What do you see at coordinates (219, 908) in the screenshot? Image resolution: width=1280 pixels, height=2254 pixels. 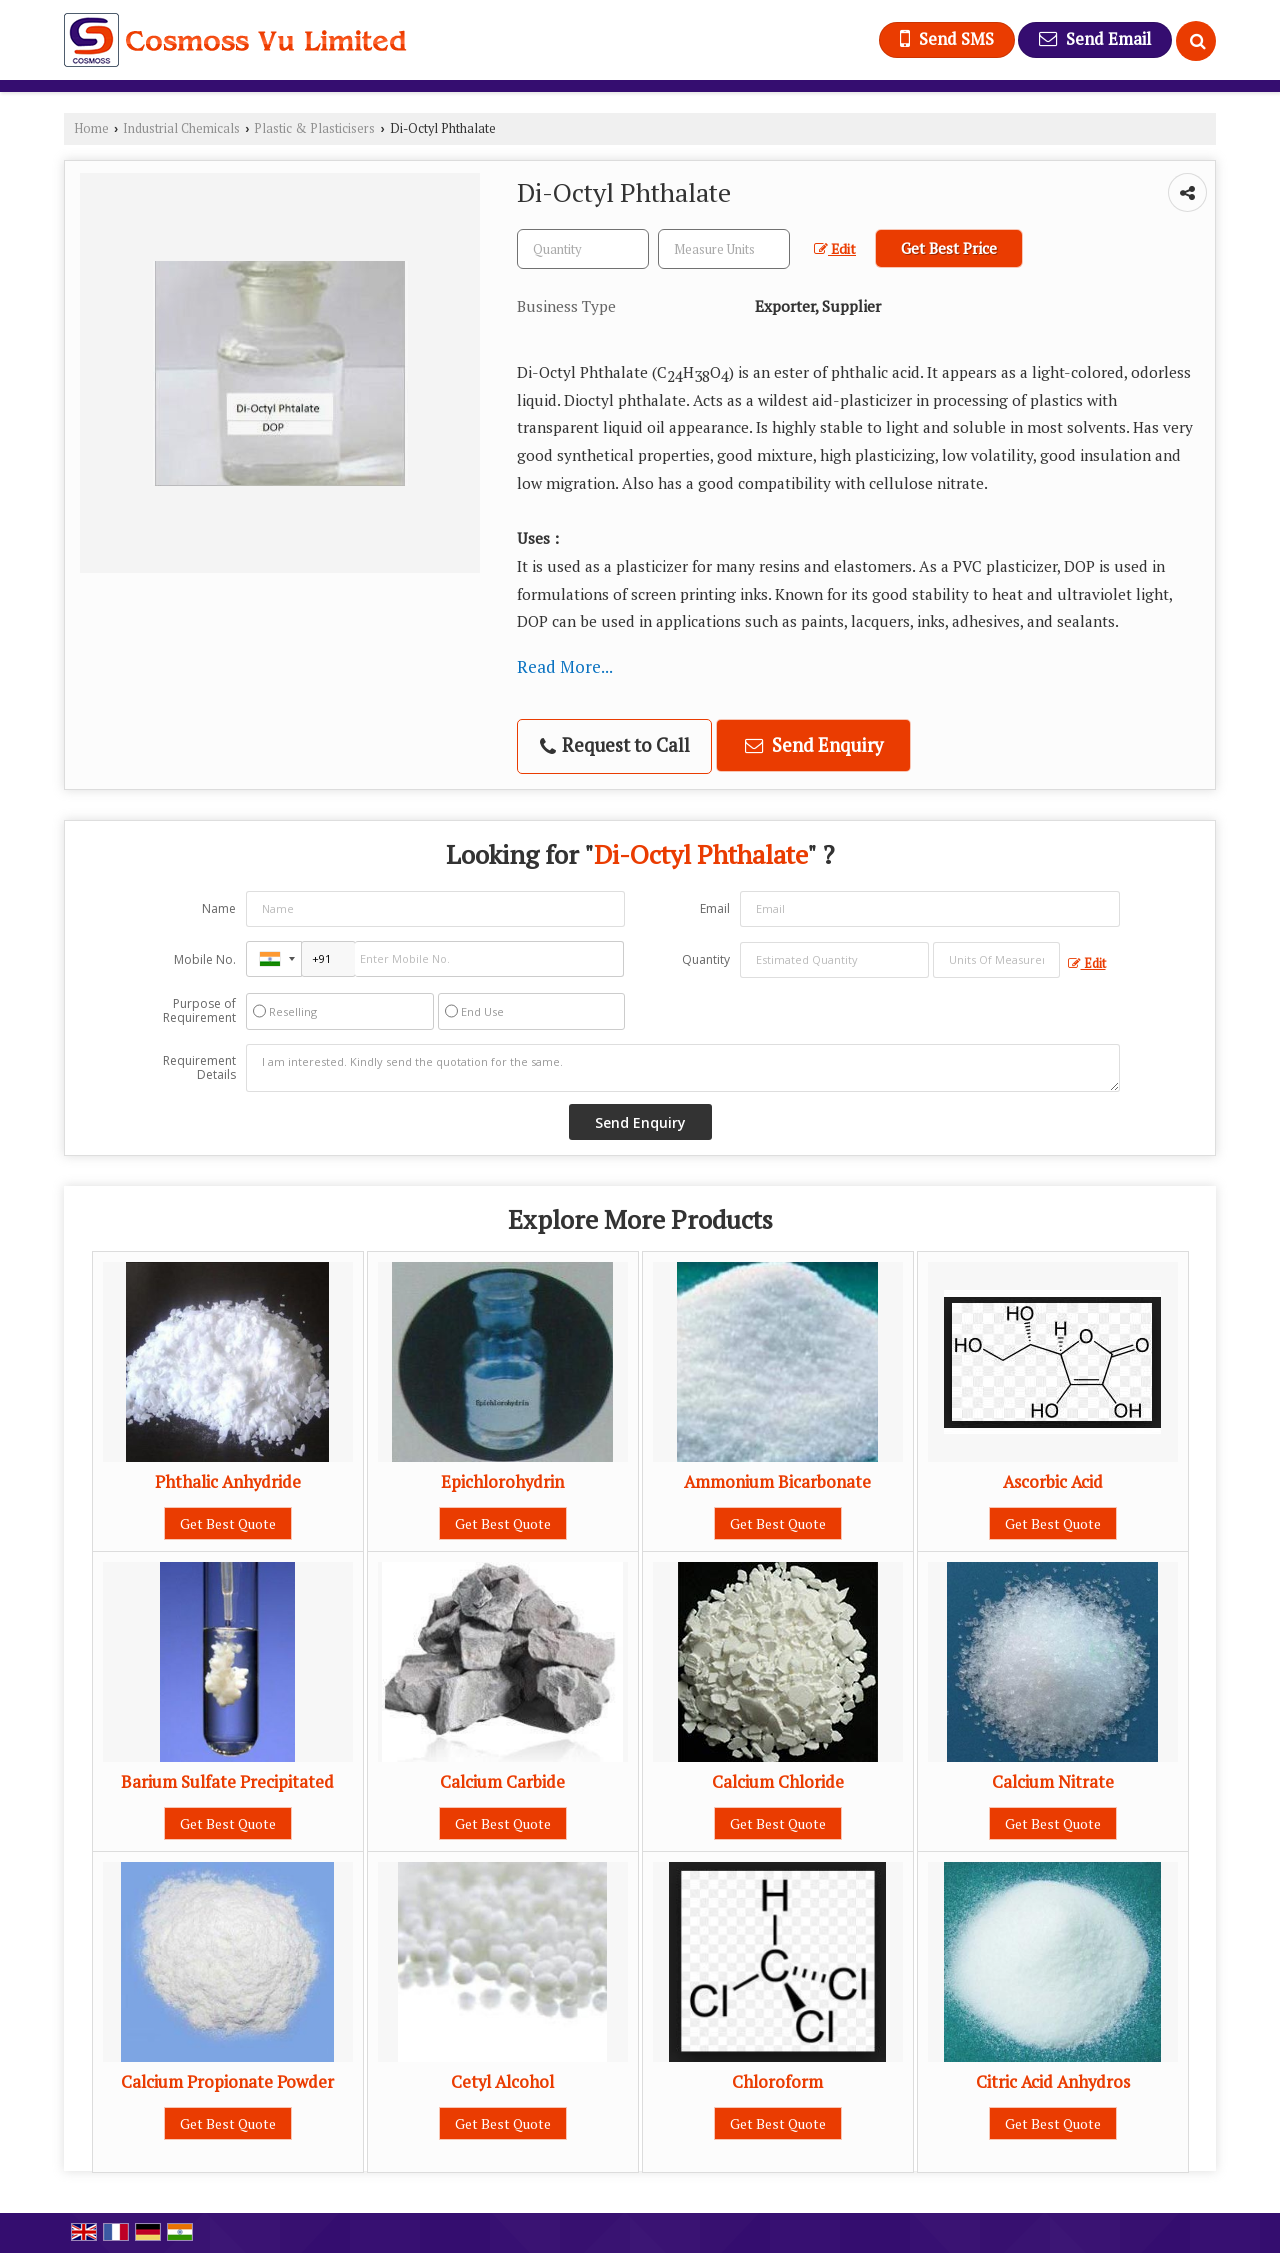 I see `Name` at bounding box center [219, 908].